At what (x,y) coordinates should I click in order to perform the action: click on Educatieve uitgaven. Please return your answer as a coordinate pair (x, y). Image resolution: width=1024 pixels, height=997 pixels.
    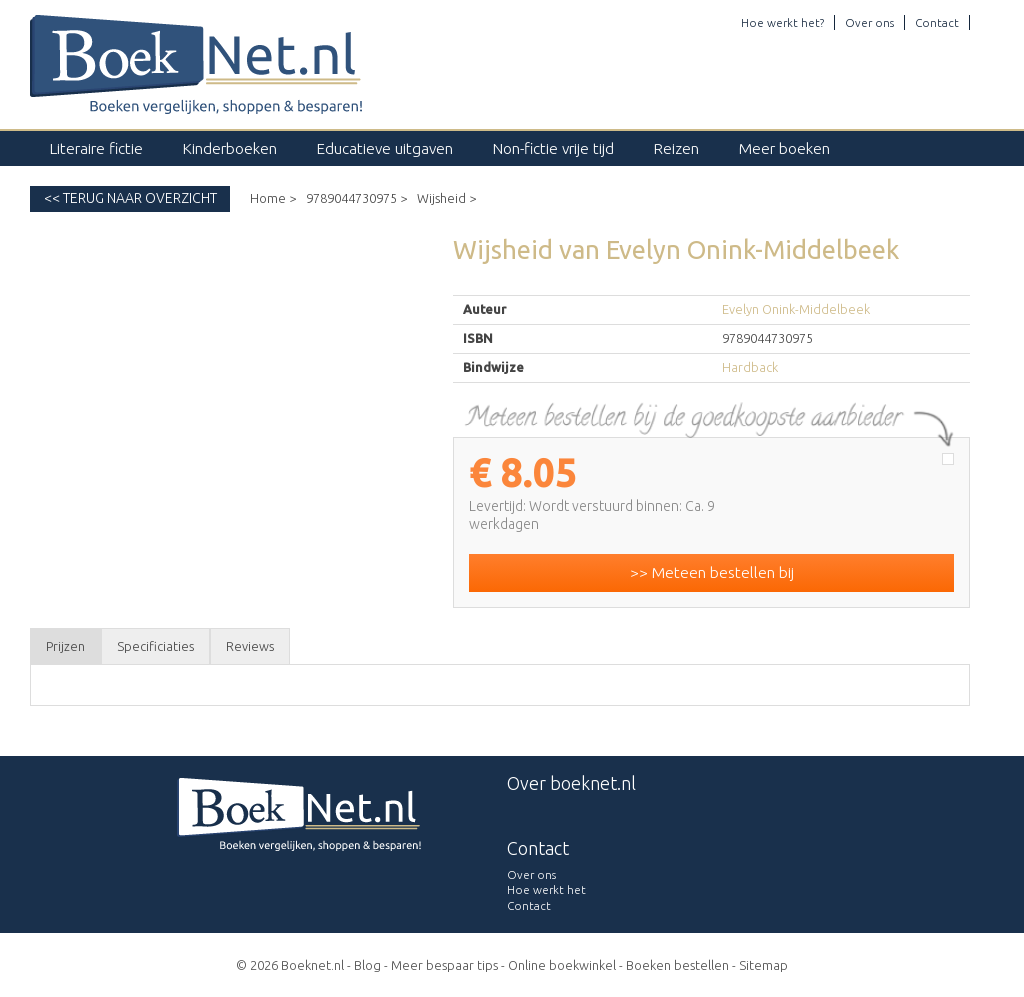
    Looking at the image, I should click on (385, 148).